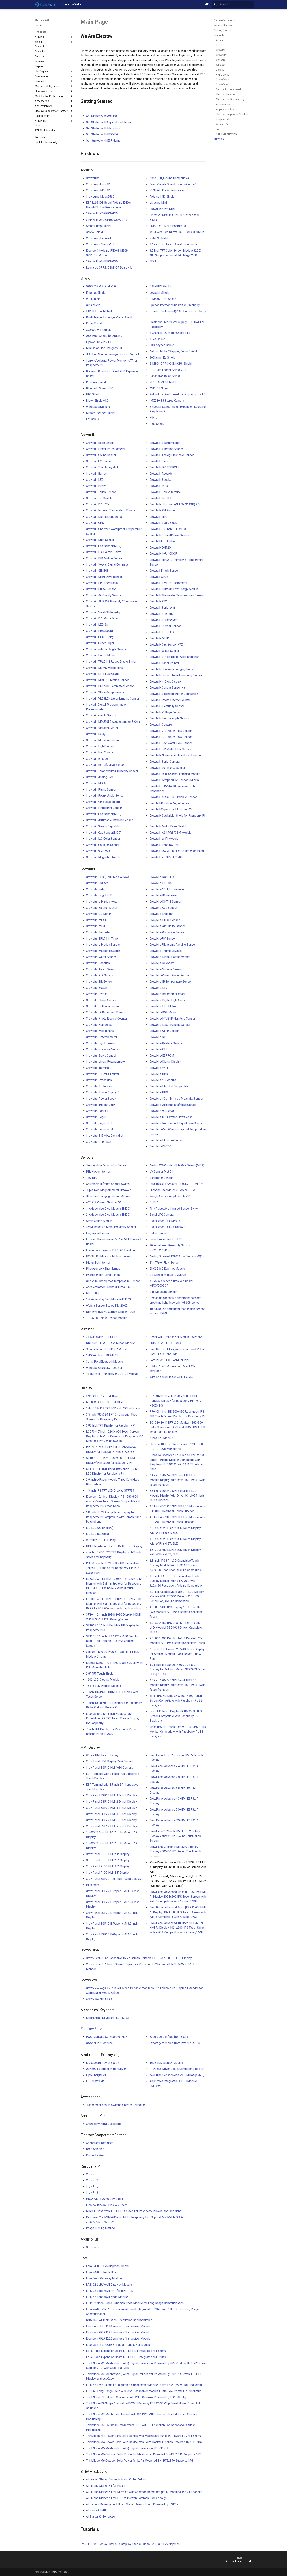 This screenshot has height=2576, width=287. Describe the element at coordinates (108, 1214) in the screenshot. I see `2-Axis Analog Gyro Module-ENC03` at that location.